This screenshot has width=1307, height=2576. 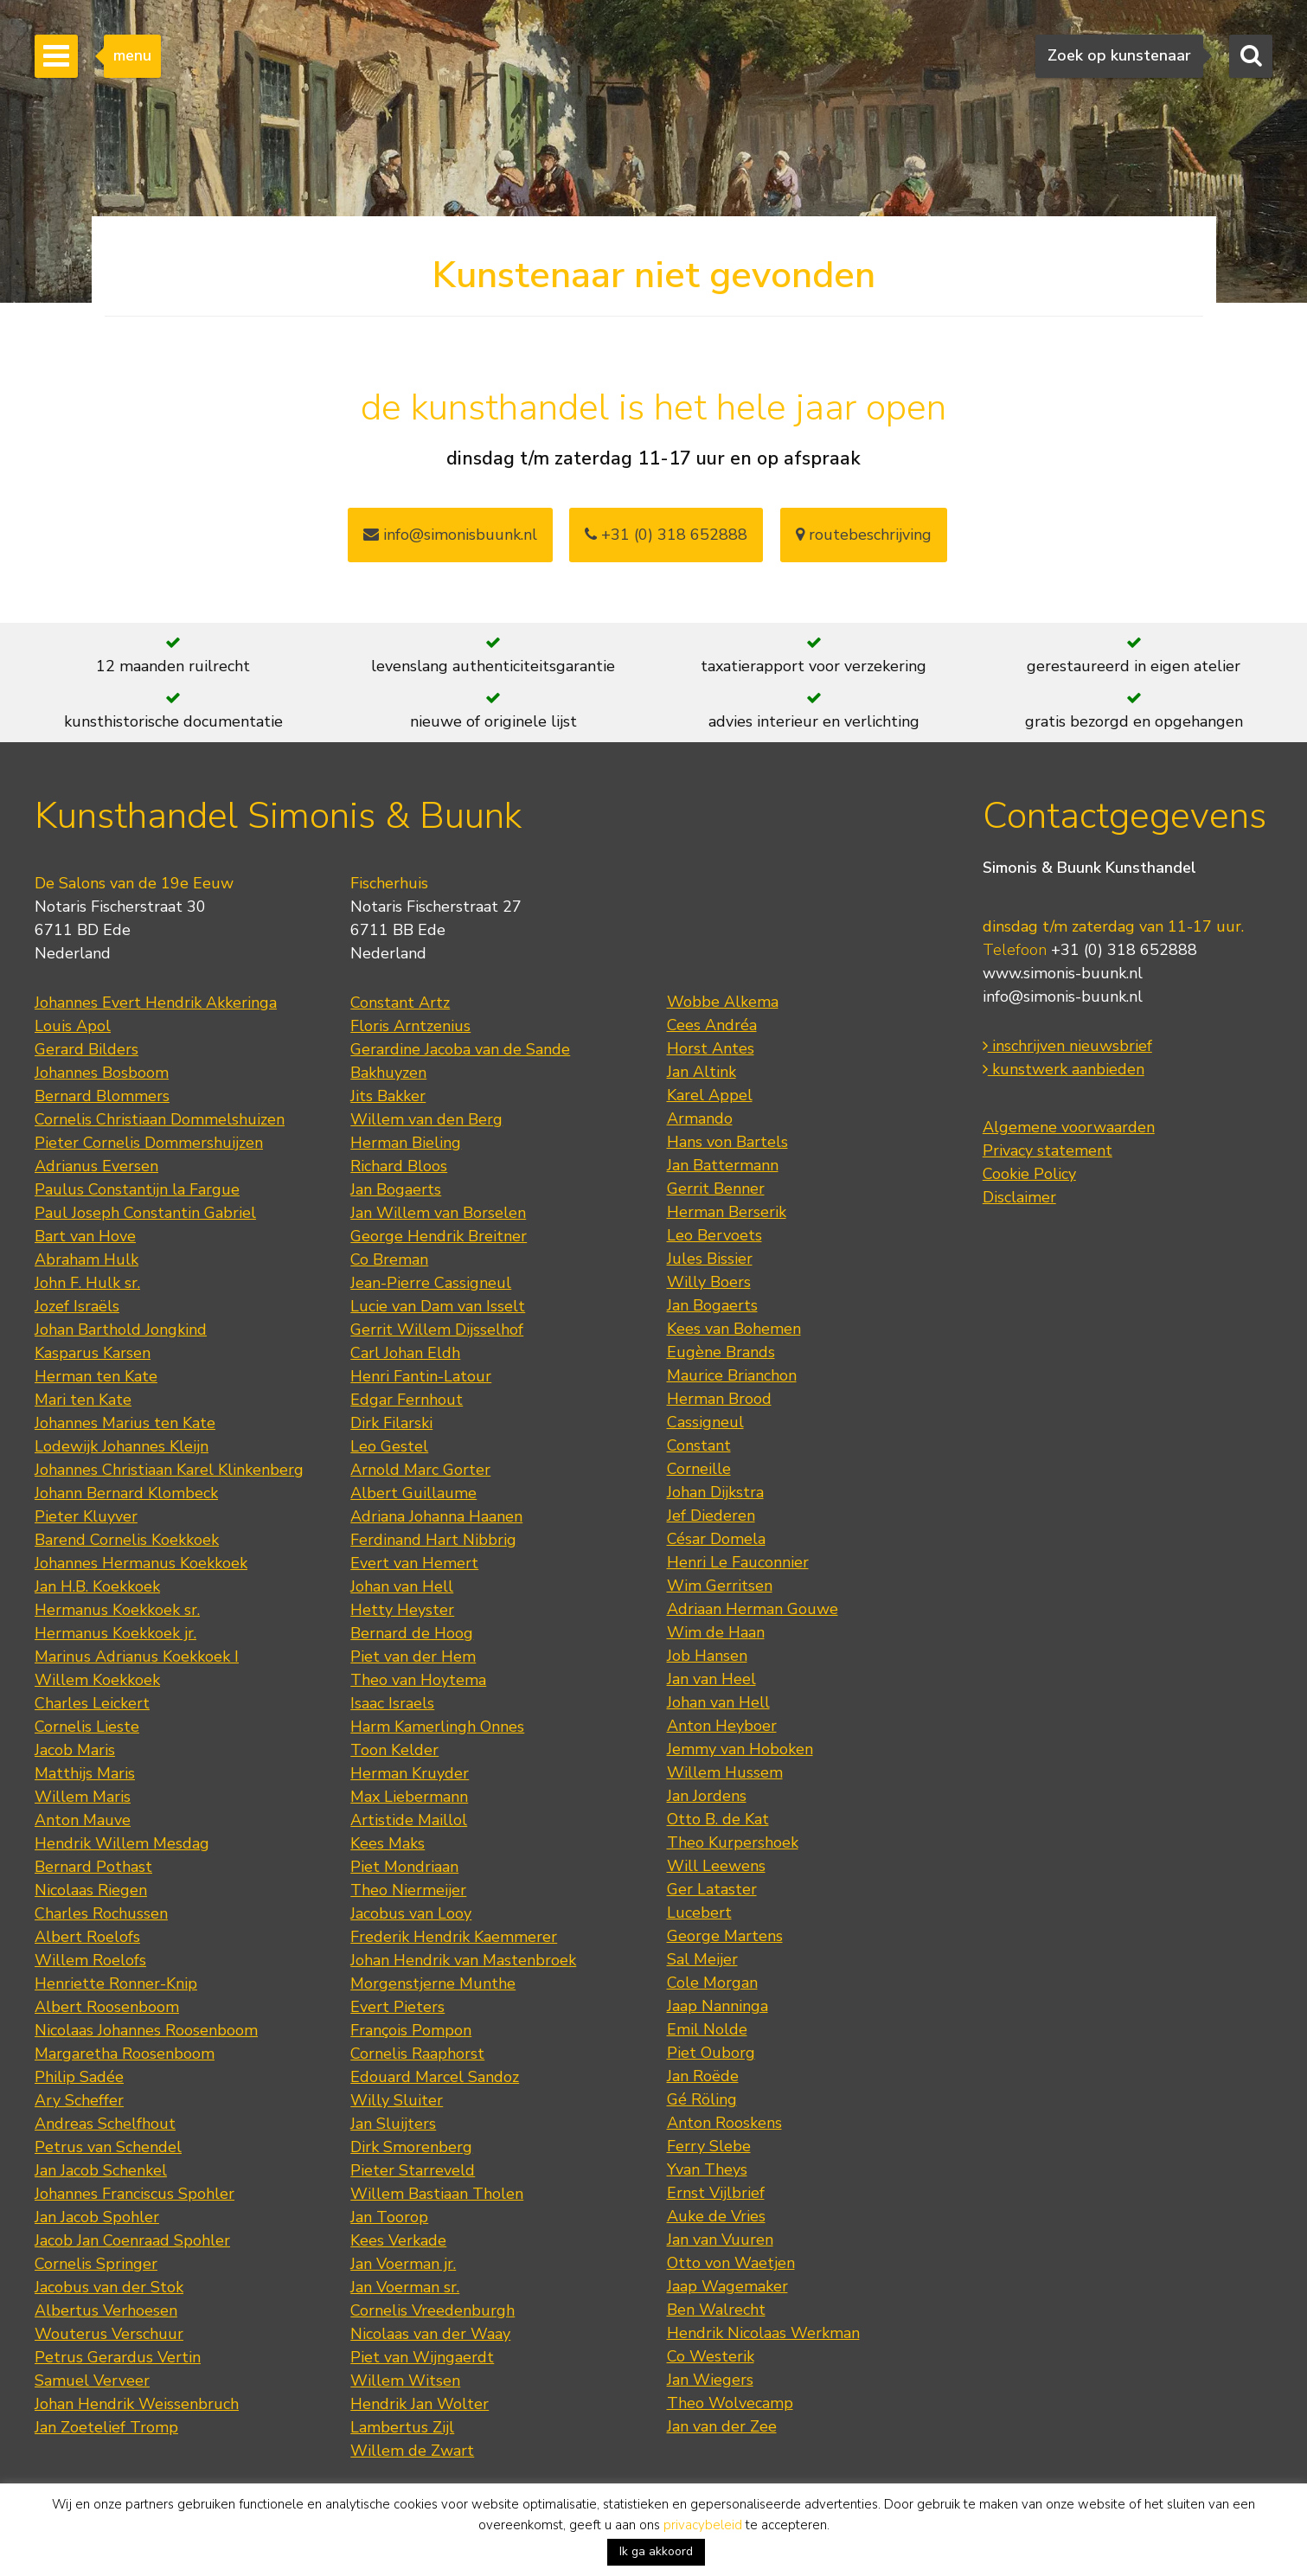 I want to click on Cornelis Christiaan Dommelshuizen, so click(x=160, y=1119).